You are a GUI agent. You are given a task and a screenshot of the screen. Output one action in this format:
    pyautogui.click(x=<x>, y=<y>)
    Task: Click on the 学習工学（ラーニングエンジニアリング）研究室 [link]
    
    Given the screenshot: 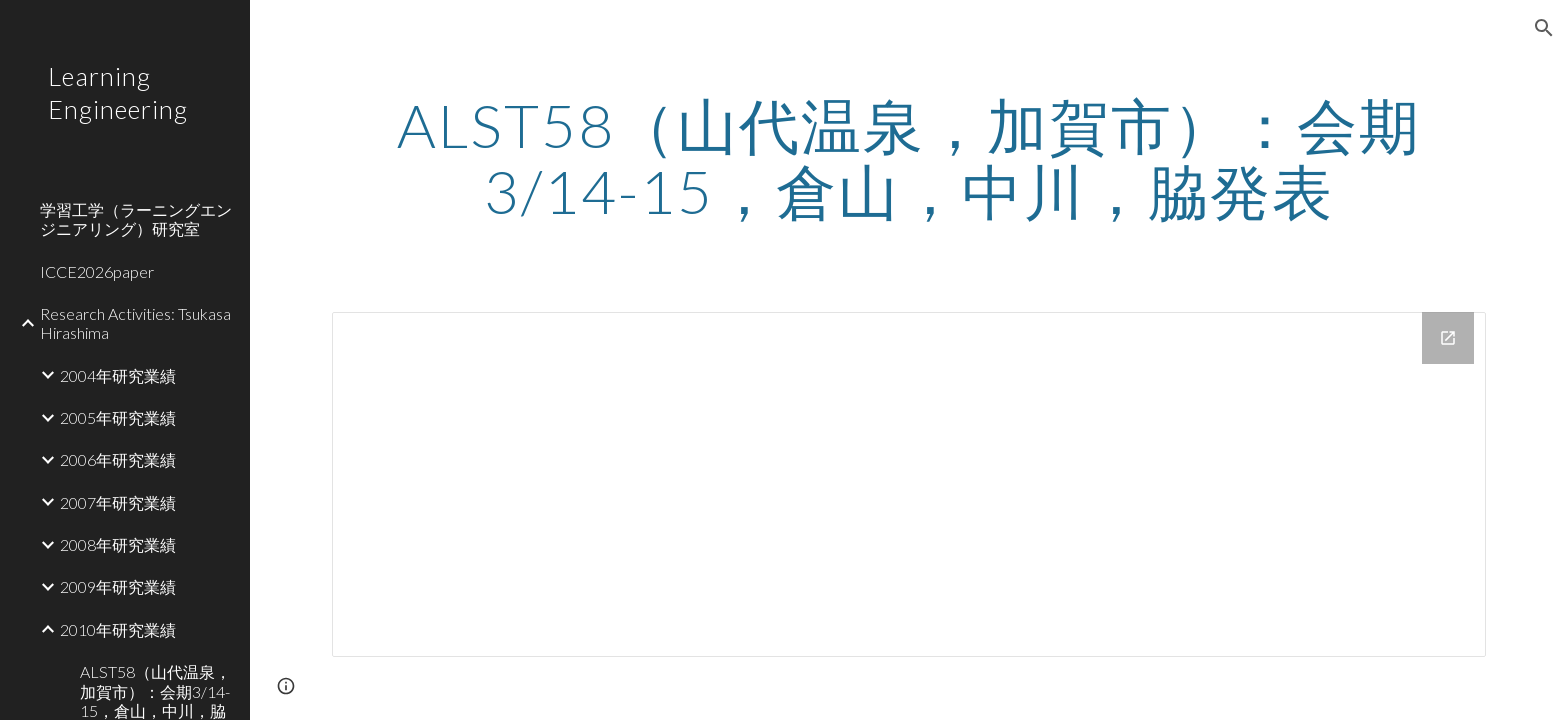 What is the action you would take?
    pyautogui.click(x=136, y=219)
    